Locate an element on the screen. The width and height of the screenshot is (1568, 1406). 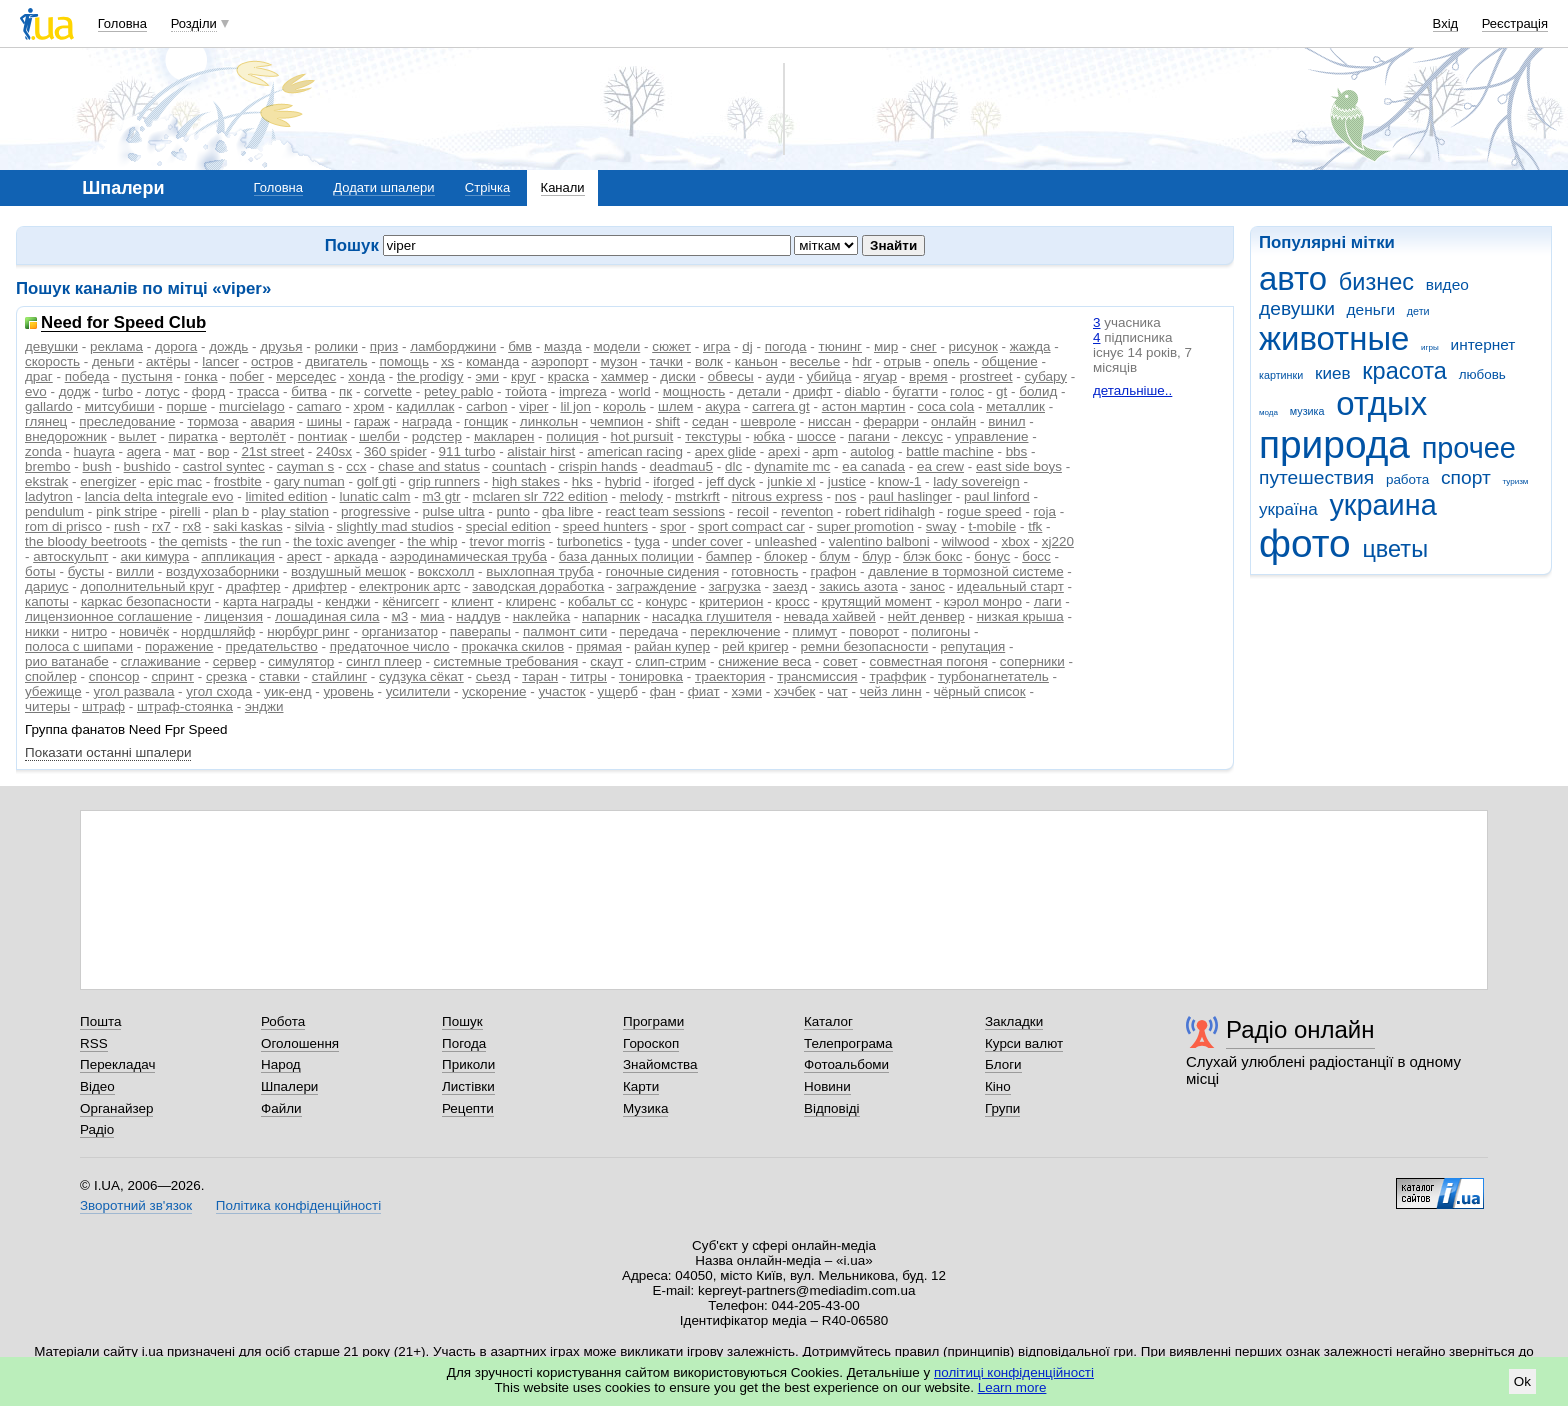
лицензионное соглашение is located at coordinates (108, 616).